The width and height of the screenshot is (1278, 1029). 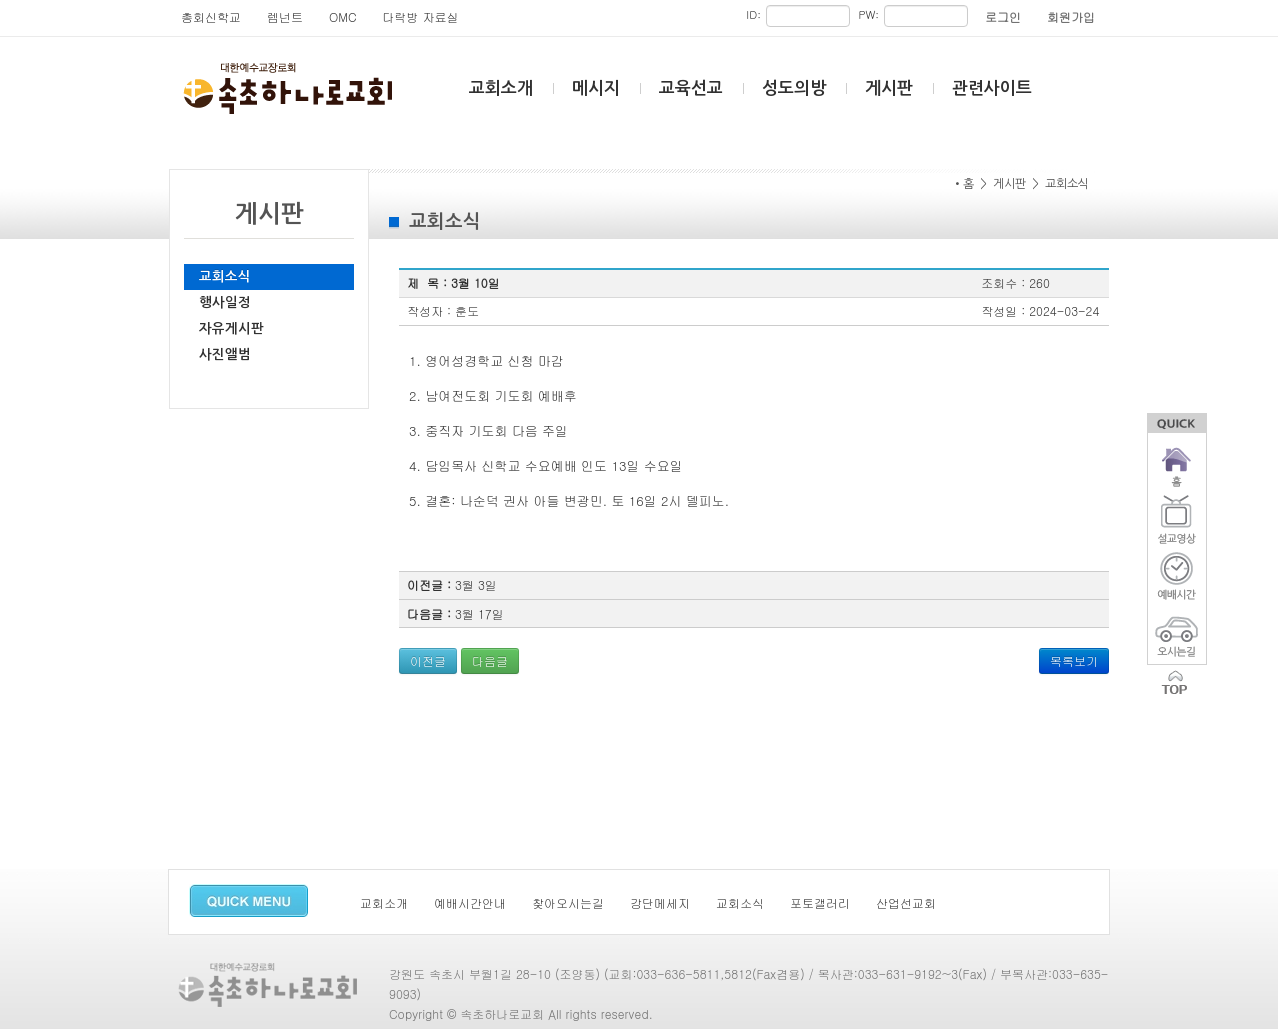 What do you see at coordinates (470, 902) in the screenshot?
I see `예배시간안내` at bounding box center [470, 902].